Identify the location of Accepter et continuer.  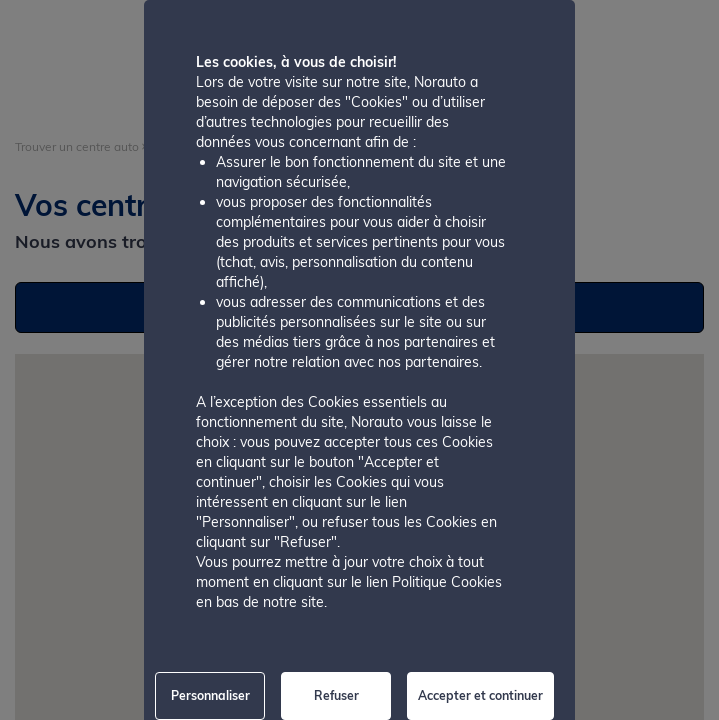
(480, 695).